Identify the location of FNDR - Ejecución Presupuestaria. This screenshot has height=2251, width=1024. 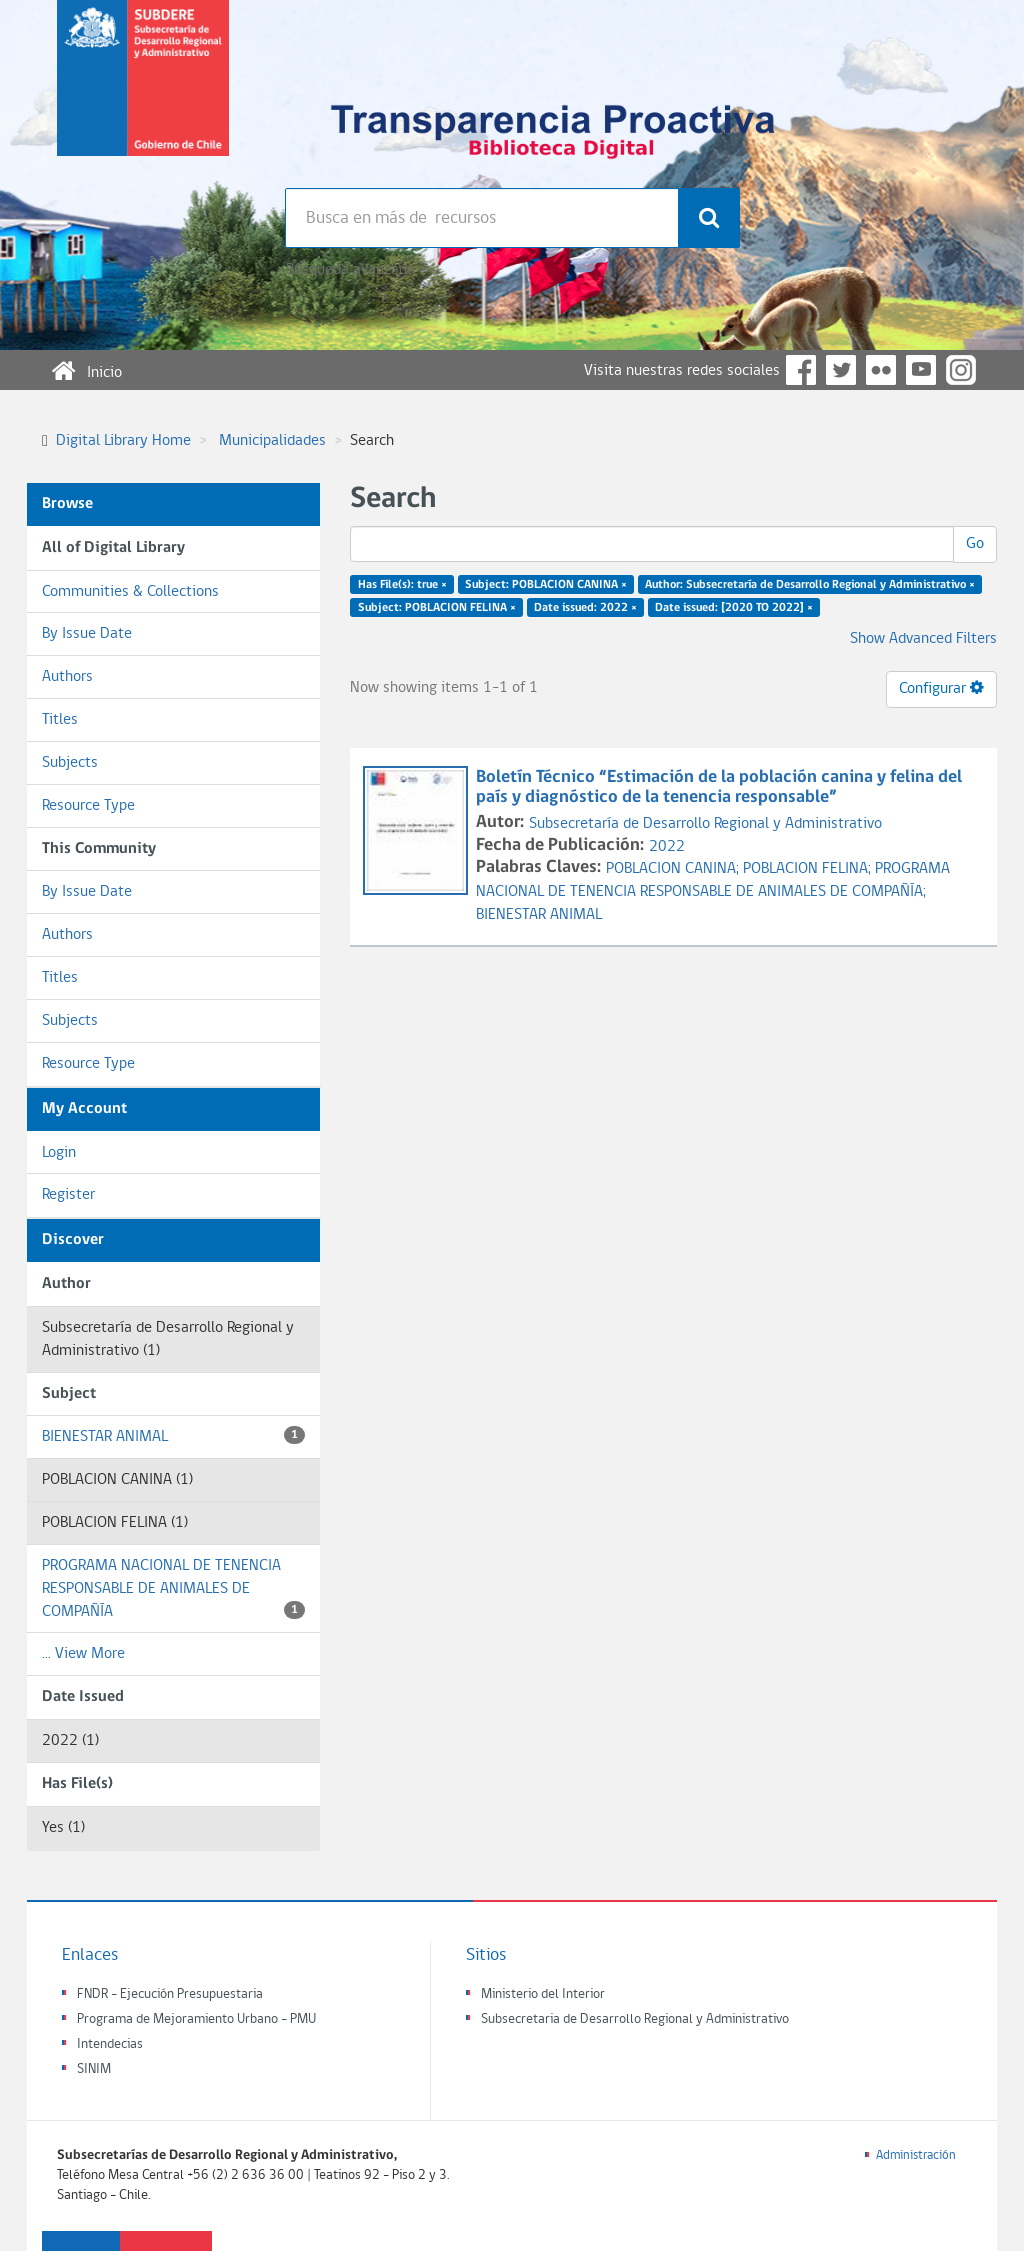
(170, 1994).